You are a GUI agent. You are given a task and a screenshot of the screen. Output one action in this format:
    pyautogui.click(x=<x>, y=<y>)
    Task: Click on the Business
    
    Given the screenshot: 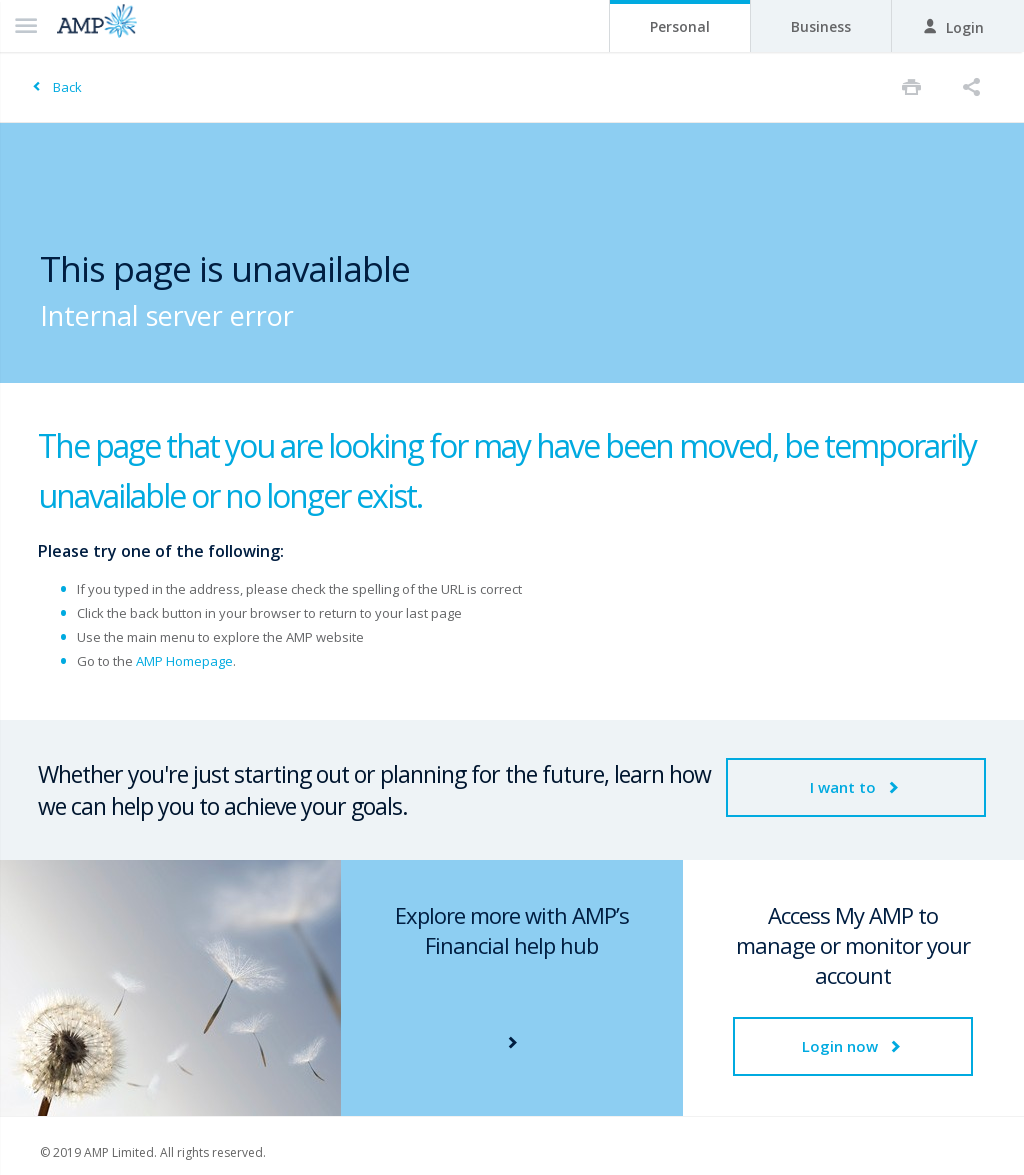 What is the action you would take?
    pyautogui.click(x=821, y=26)
    